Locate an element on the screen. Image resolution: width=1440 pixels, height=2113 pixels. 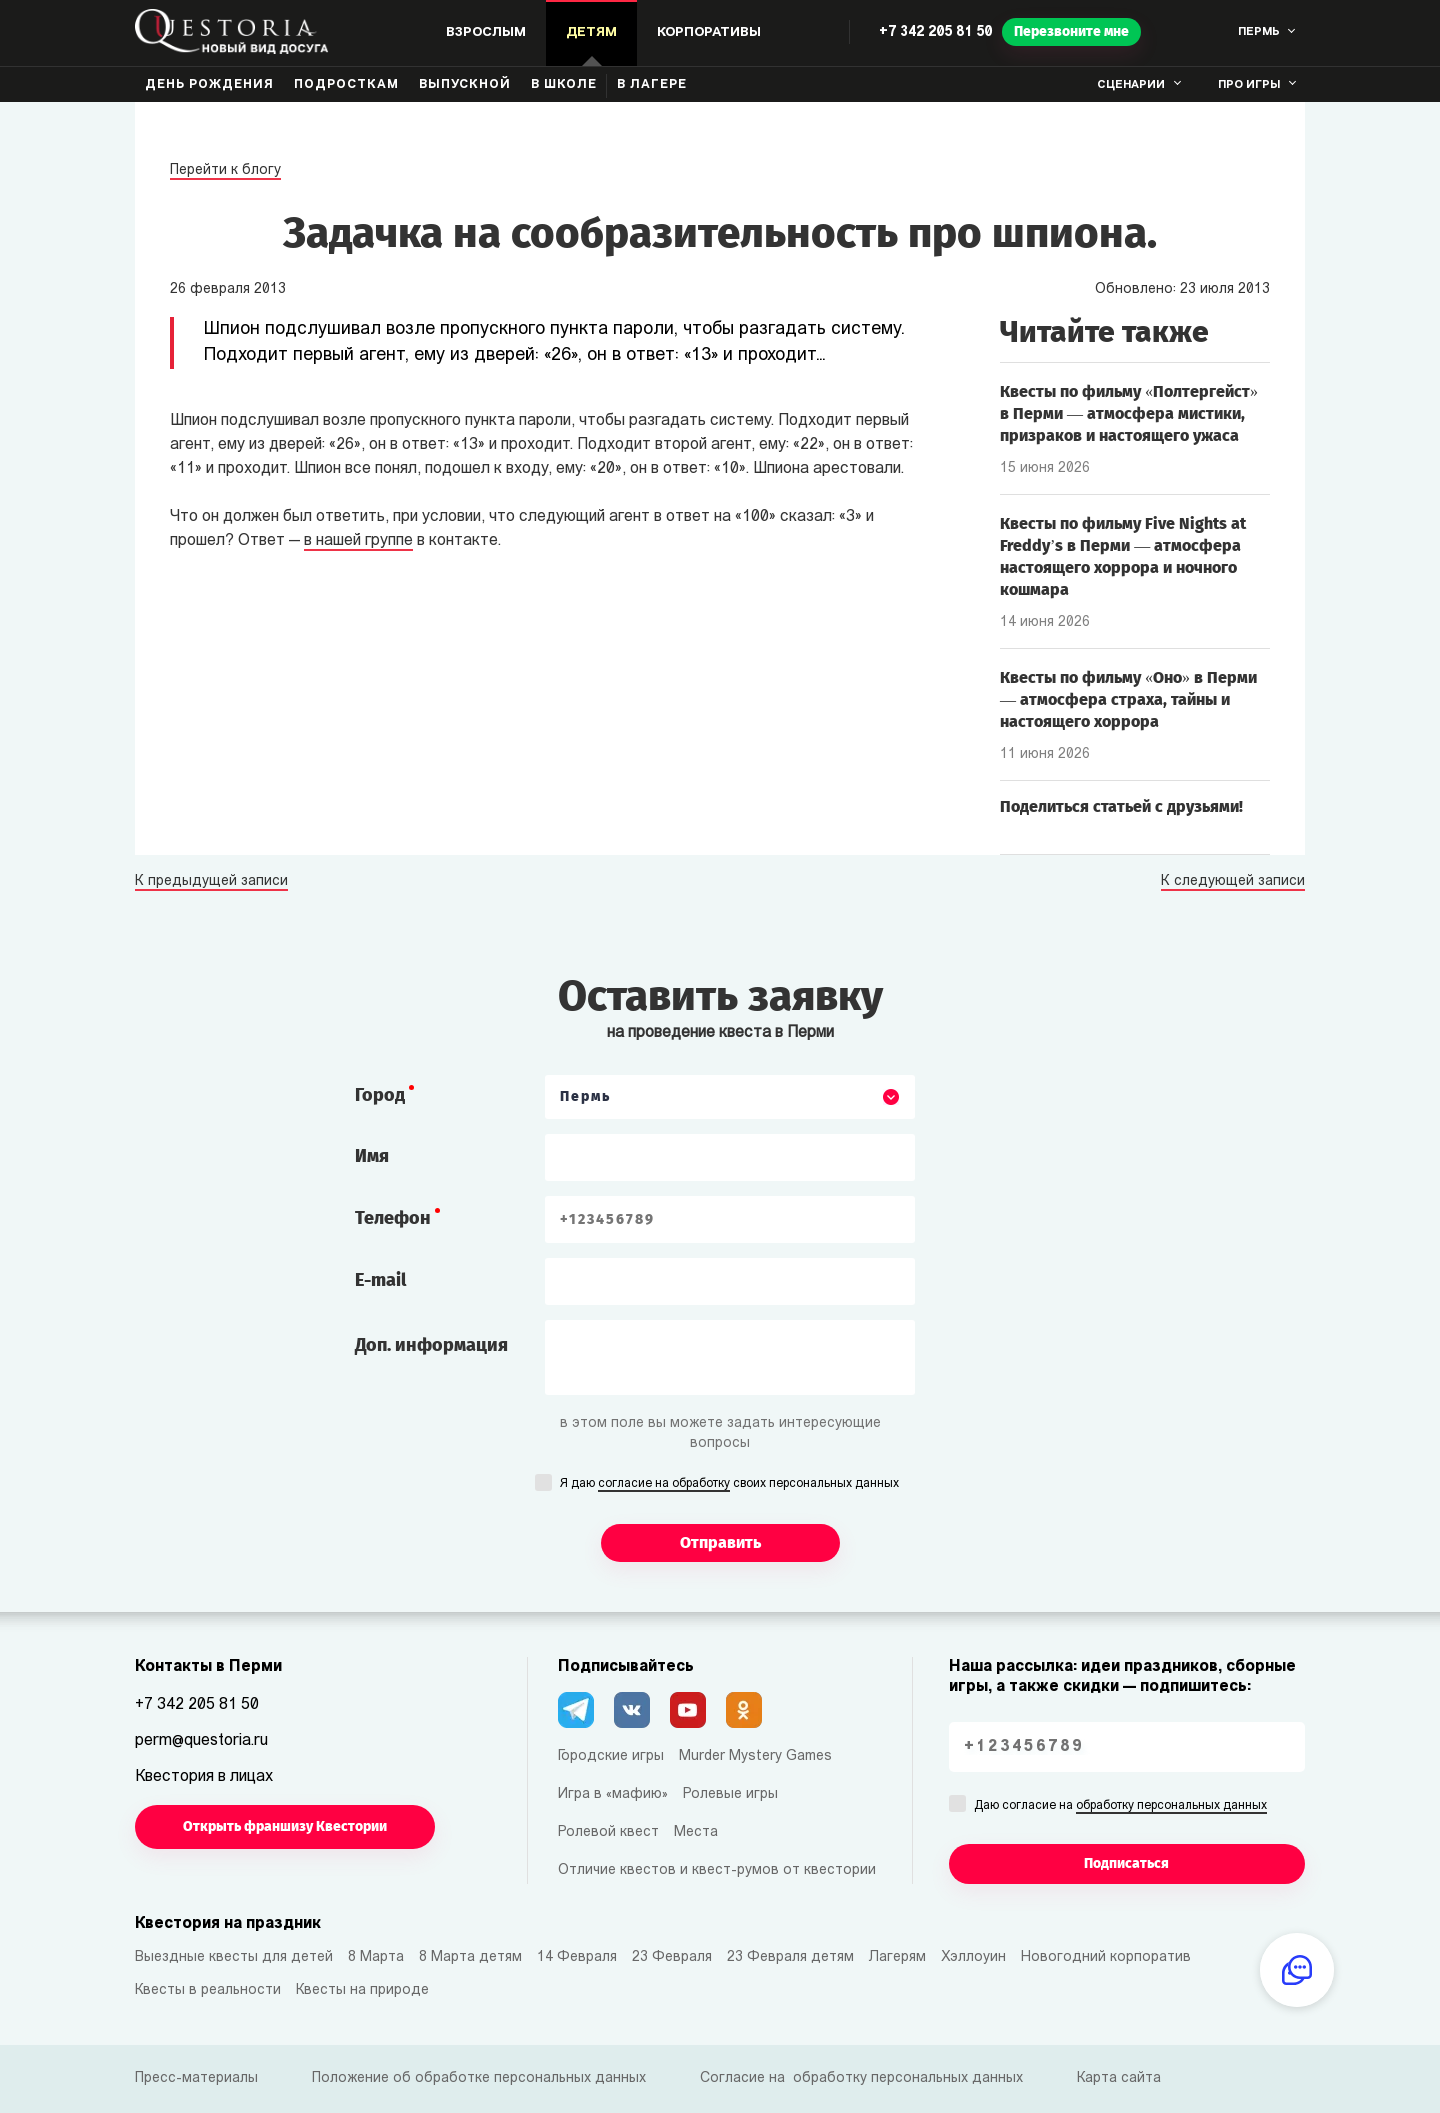
В лагере is located at coordinates (652, 85).